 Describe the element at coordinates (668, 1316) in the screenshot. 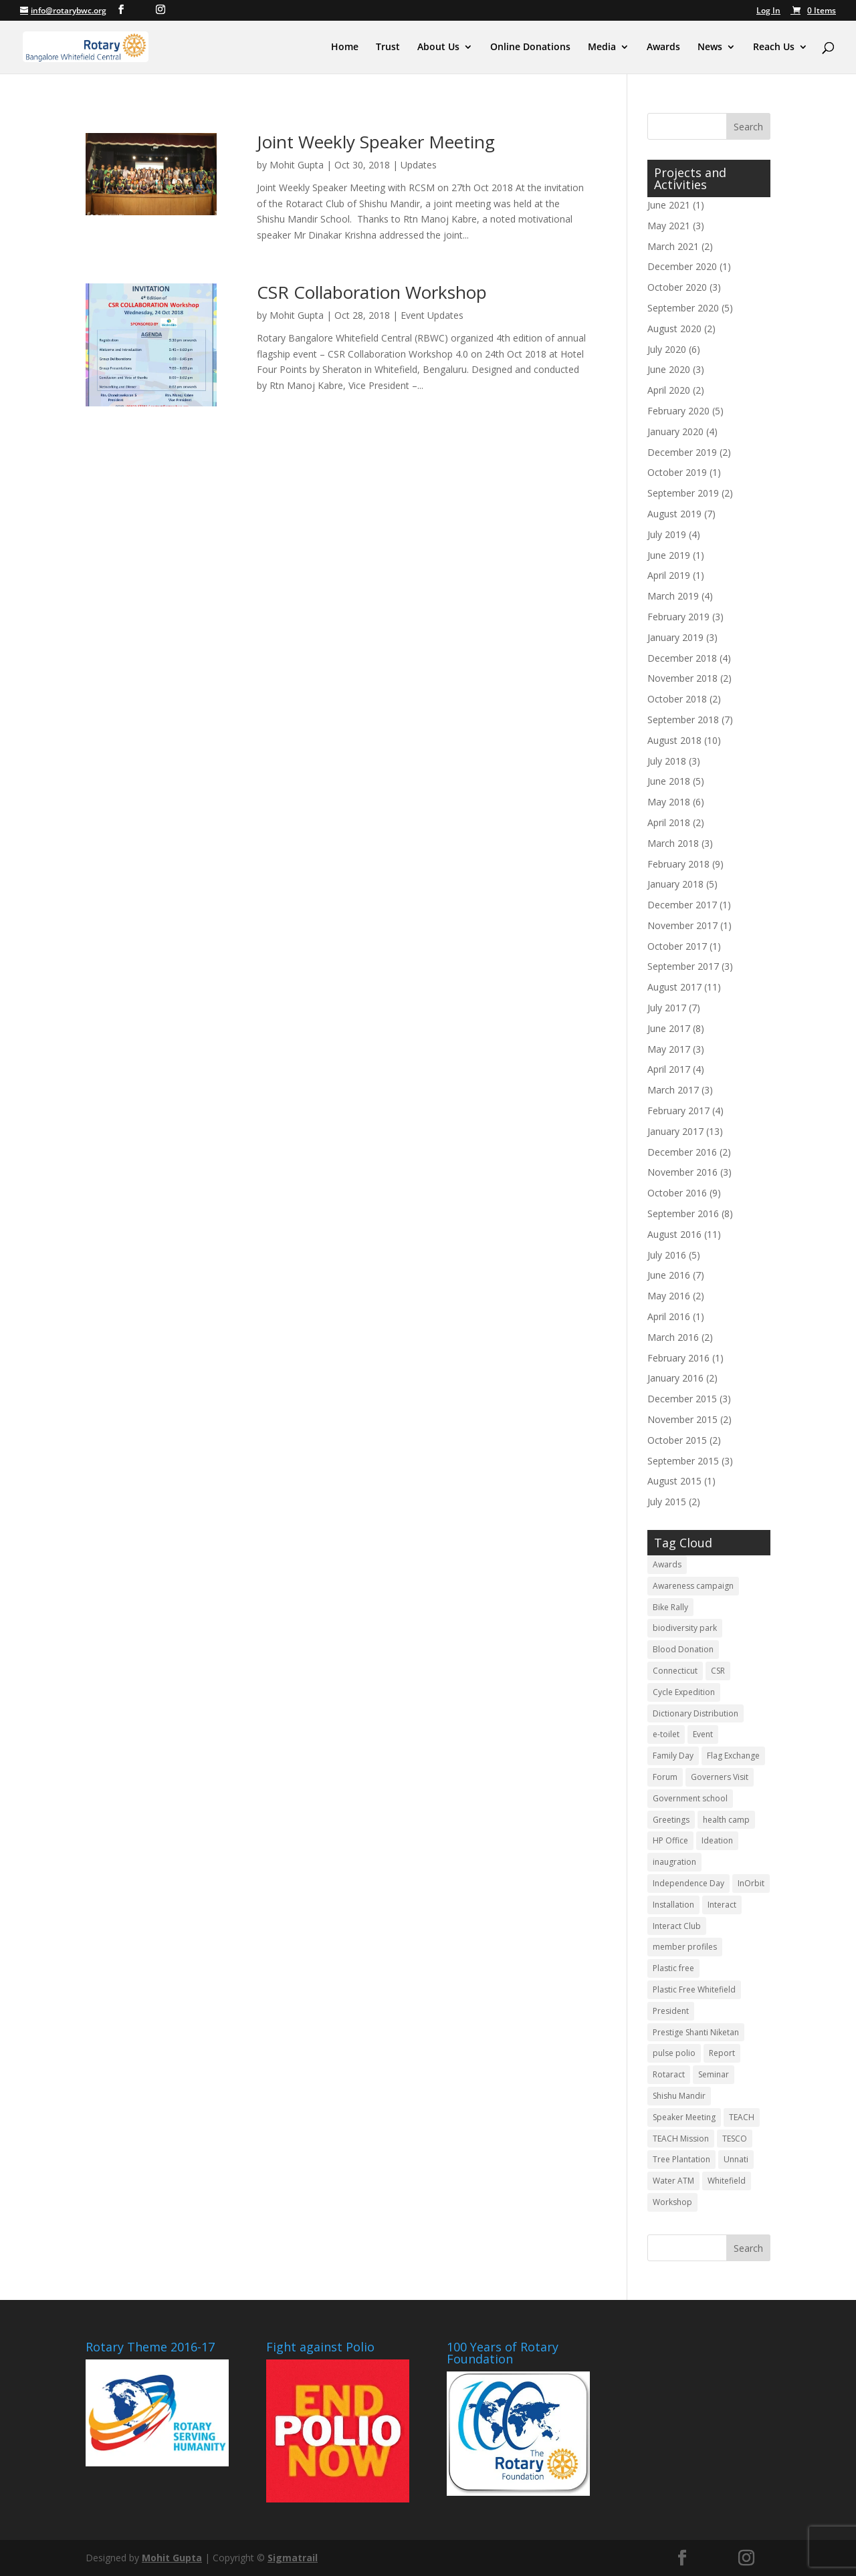

I see `April 2016` at that location.